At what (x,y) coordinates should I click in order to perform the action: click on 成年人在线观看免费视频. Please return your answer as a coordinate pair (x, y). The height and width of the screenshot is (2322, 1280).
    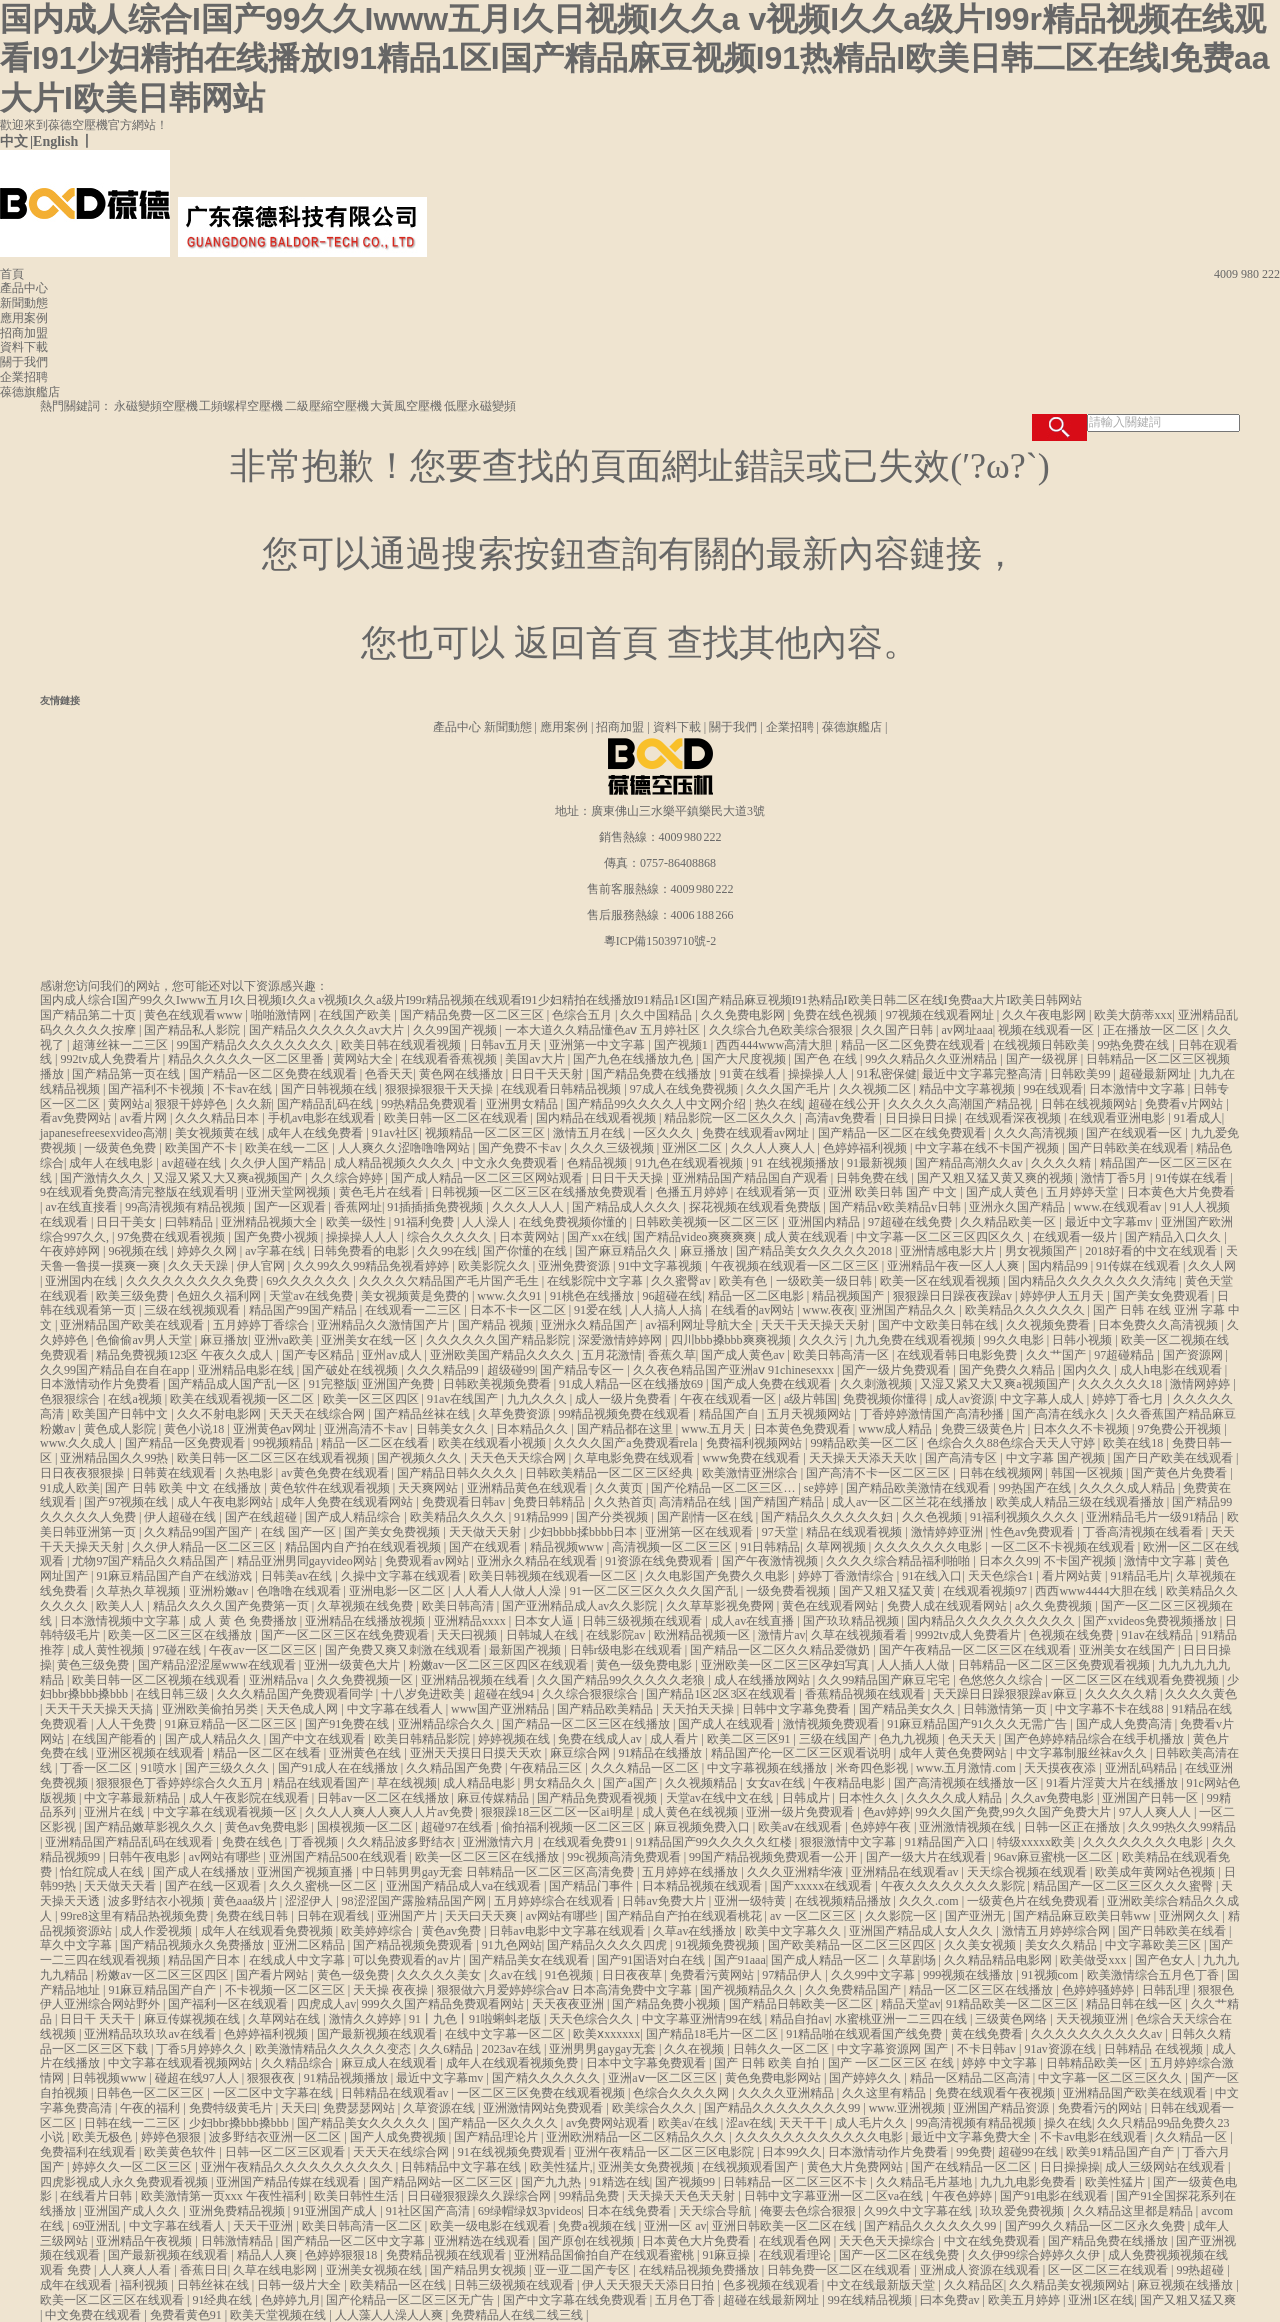
    Looking at the image, I should click on (268, 1931).